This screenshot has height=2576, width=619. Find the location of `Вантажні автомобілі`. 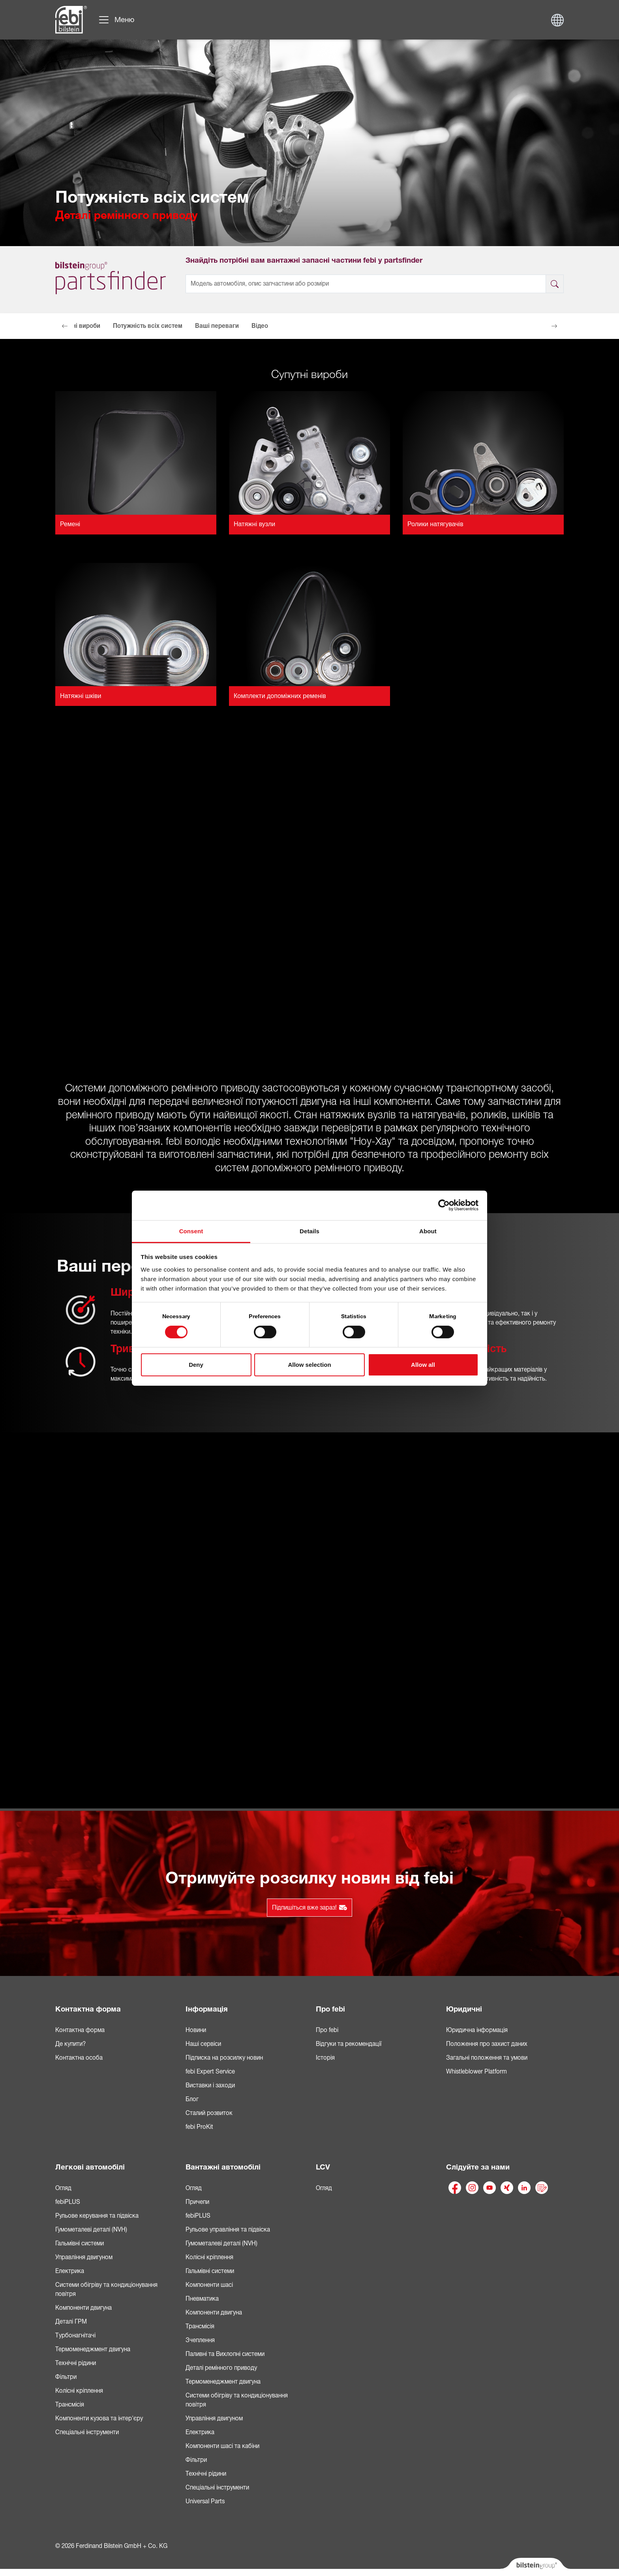

Вантажні автомобілі is located at coordinates (223, 2167).